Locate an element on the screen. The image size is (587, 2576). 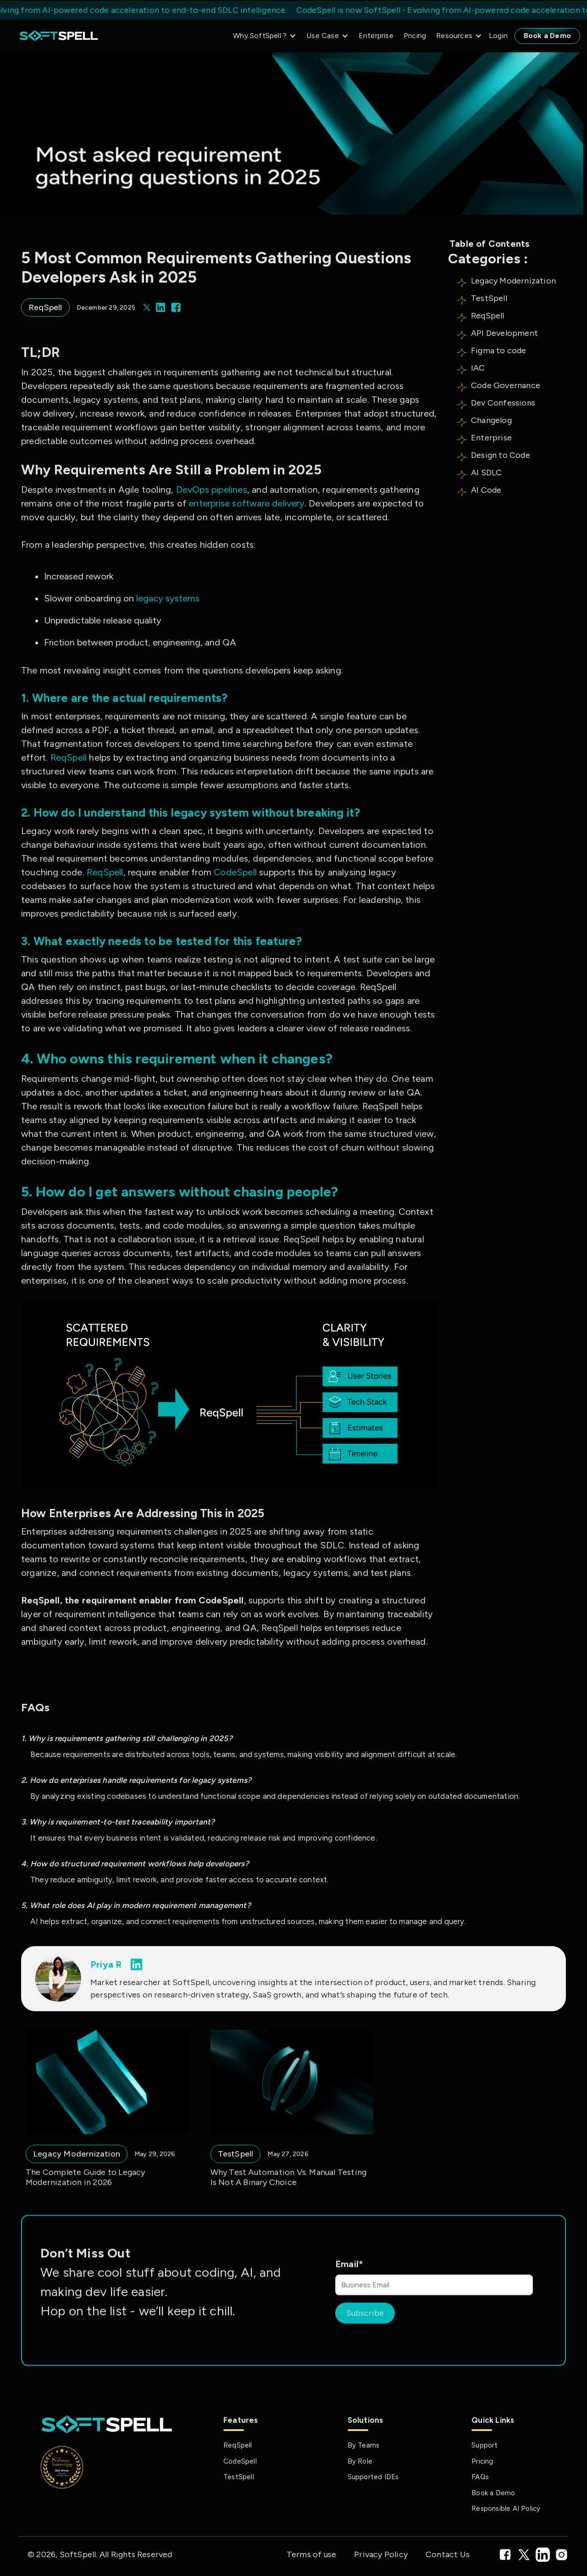
Changelog is located at coordinates (491, 420).